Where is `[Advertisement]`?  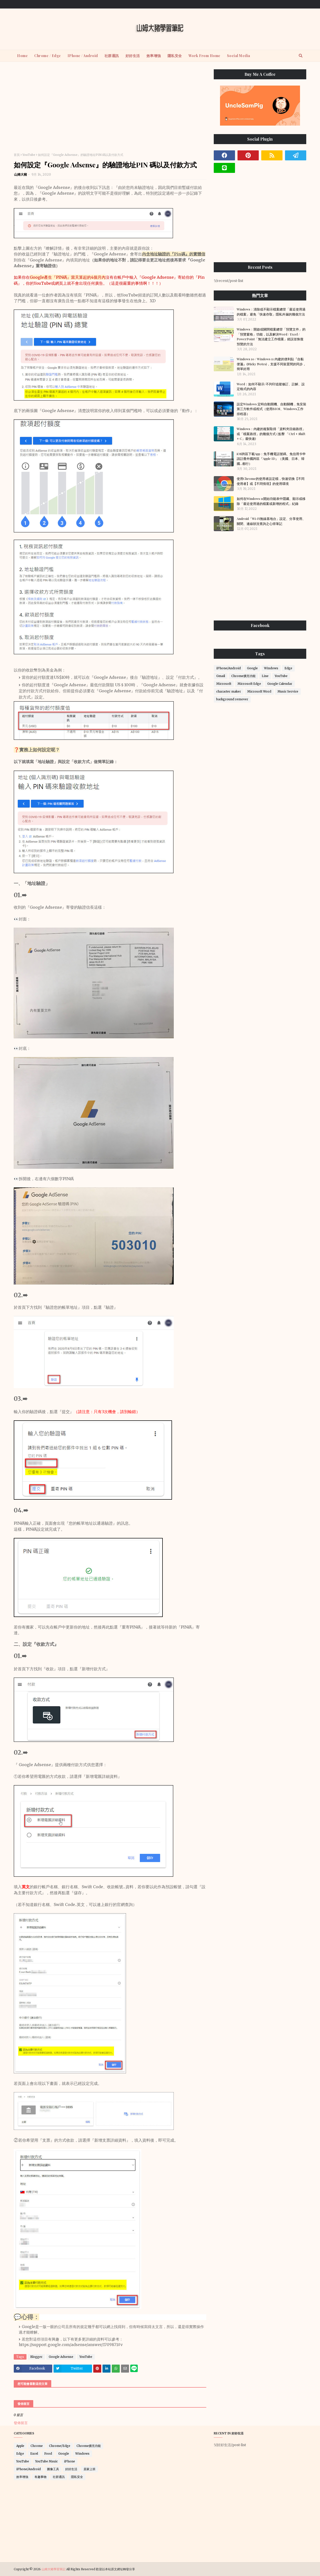 [Advertisement] is located at coordinates (110, 109).